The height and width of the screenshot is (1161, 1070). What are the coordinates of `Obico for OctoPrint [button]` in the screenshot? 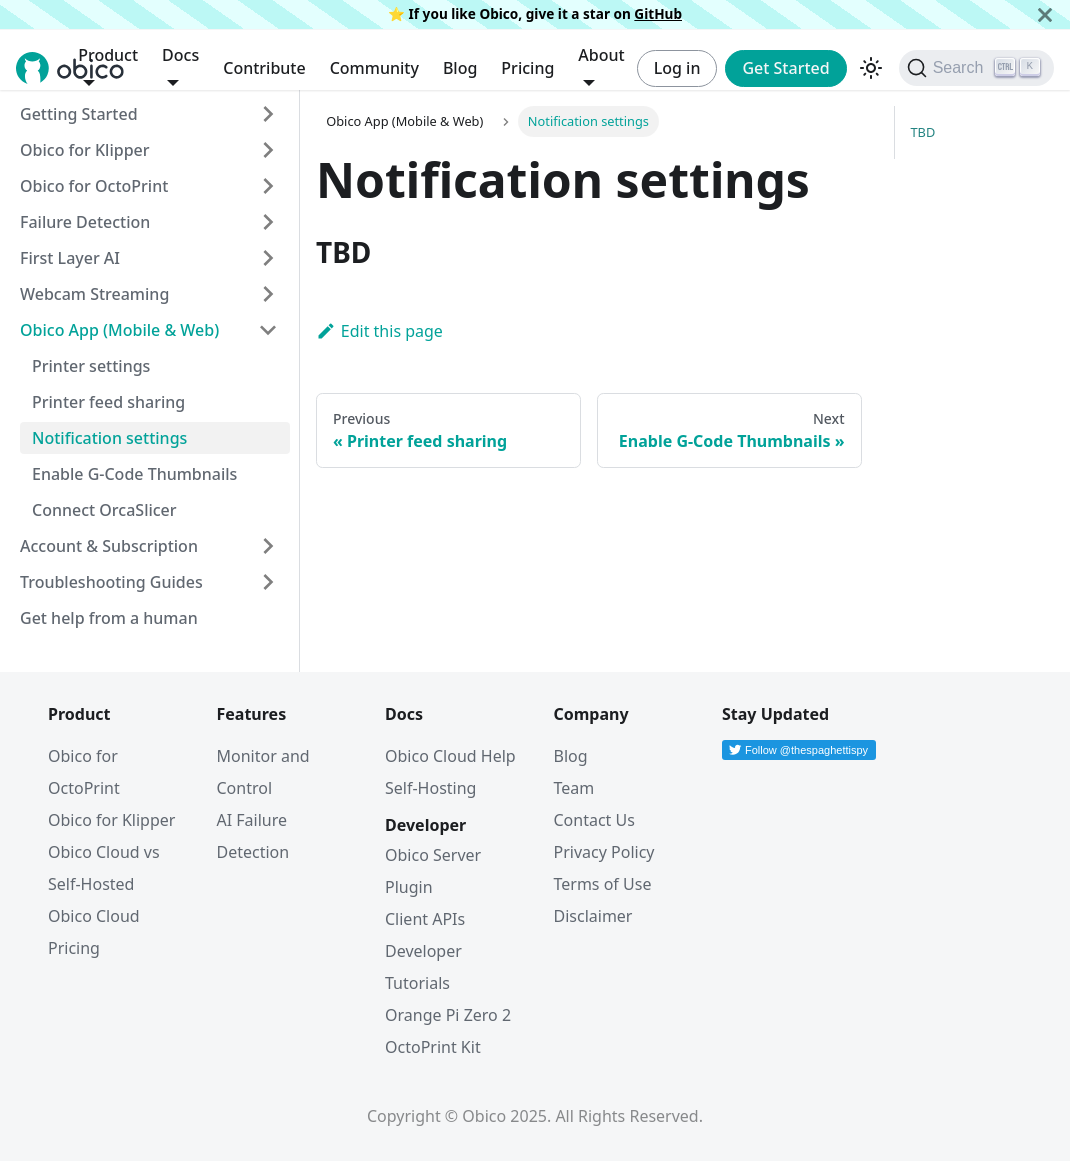 It's located at (94, 186).